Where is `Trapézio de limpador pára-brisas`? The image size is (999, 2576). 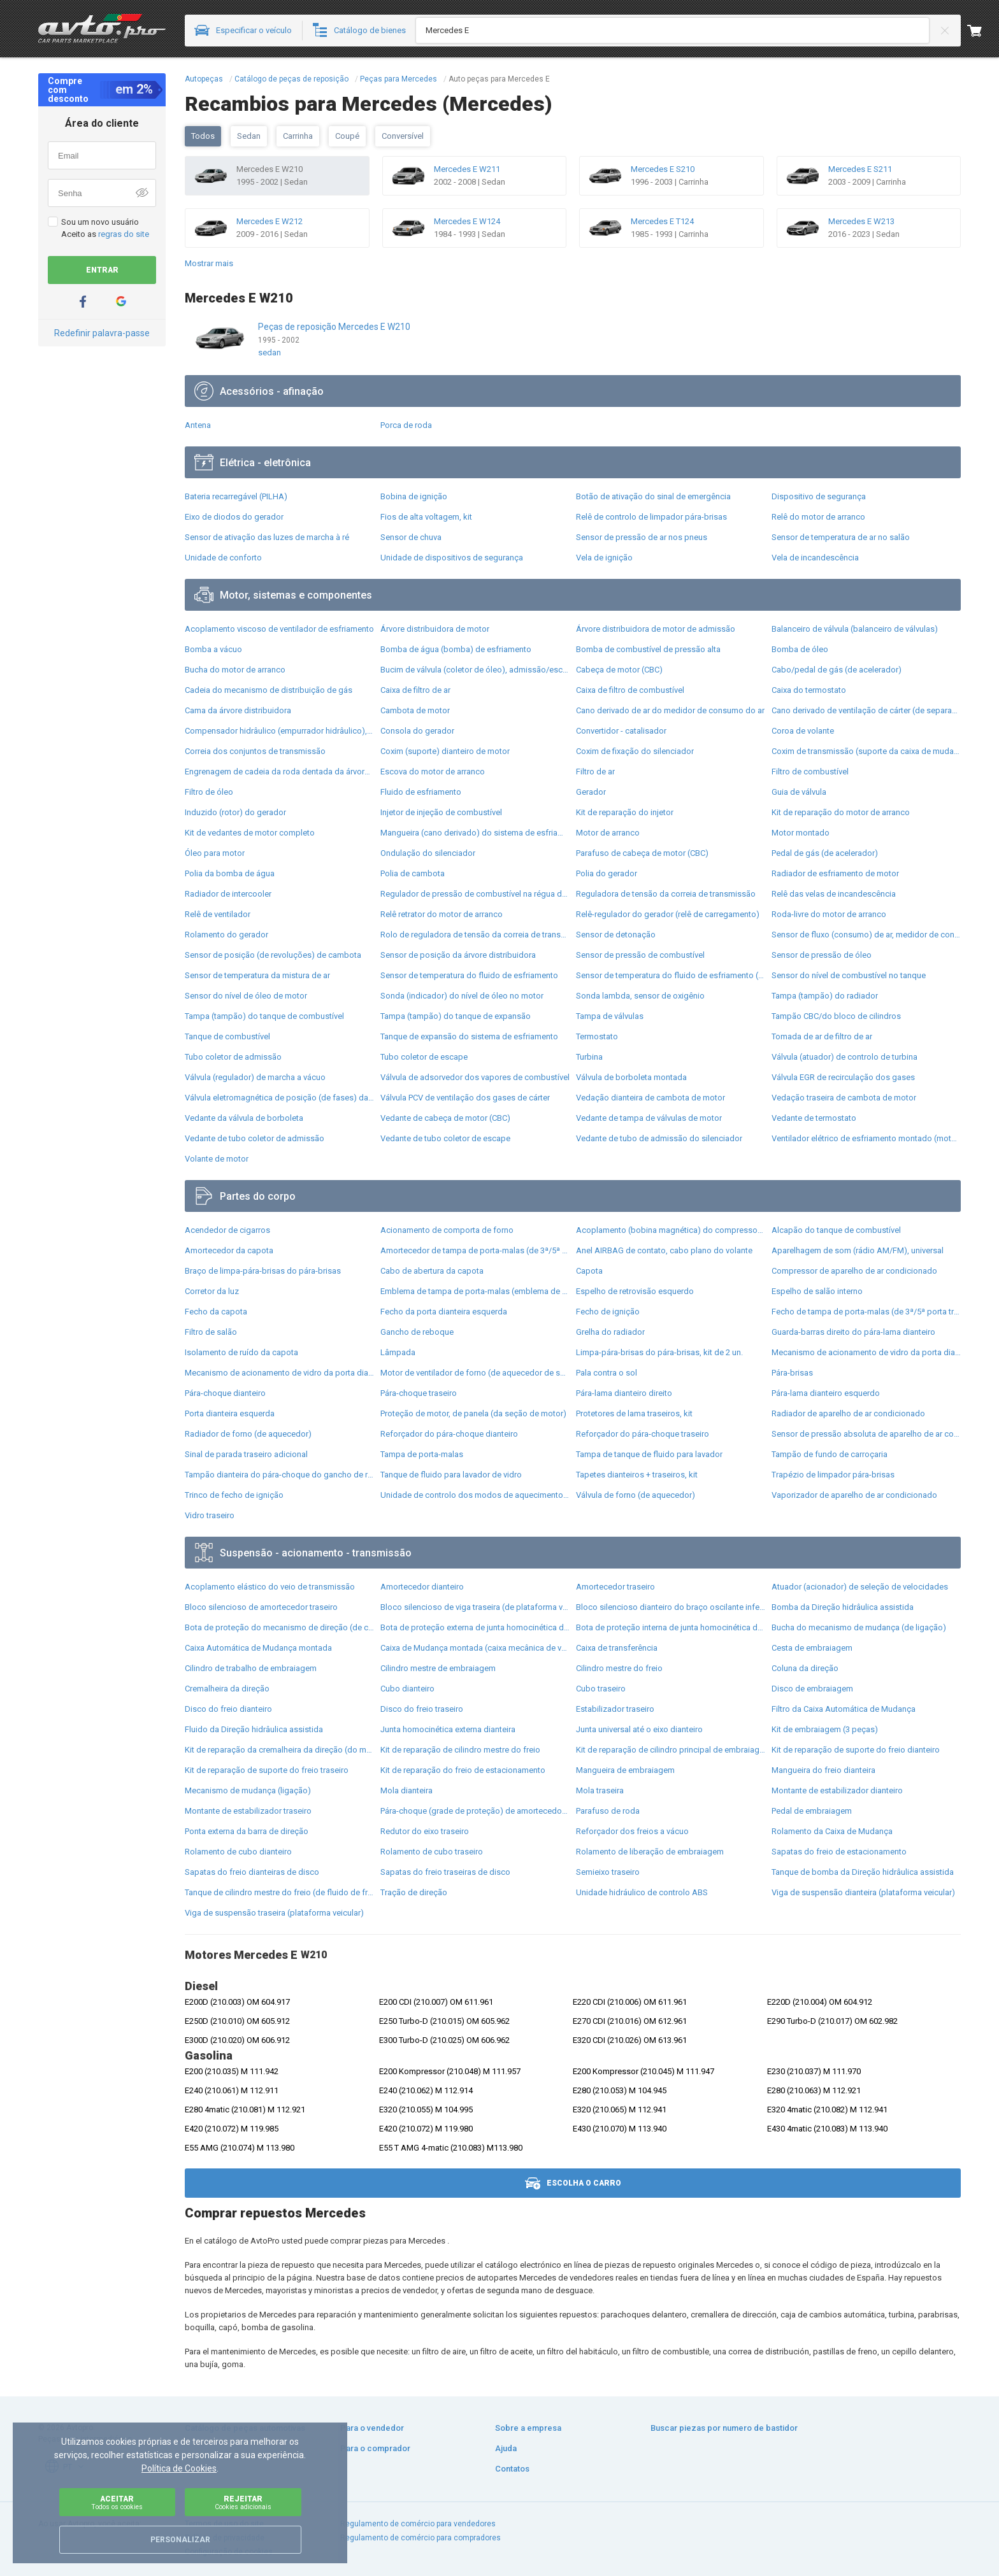 Trapézio de limpador pára-brisas is located at coordinates (833, 1474).